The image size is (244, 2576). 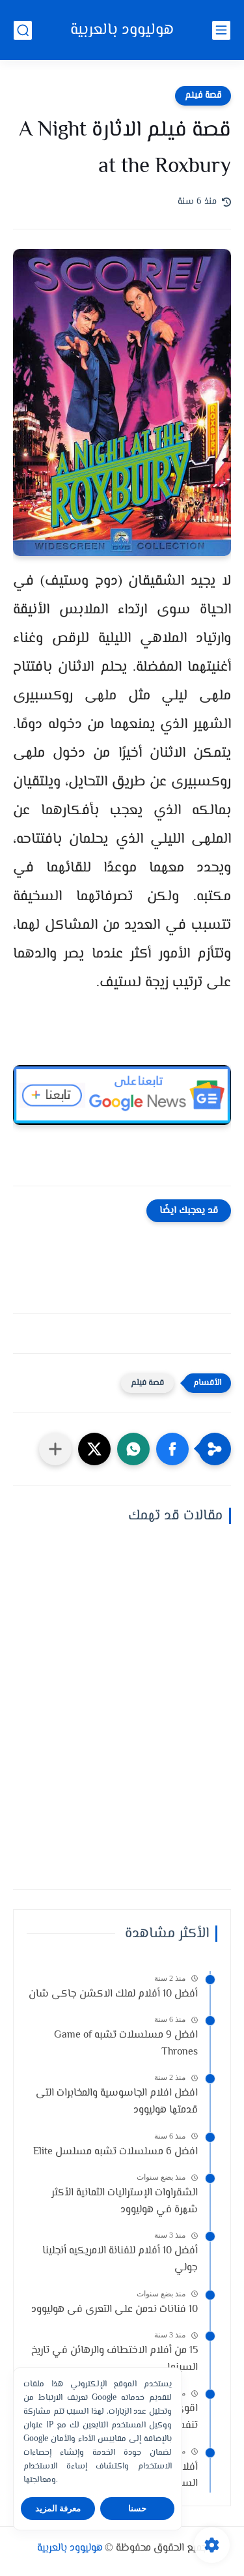 What do you see at coordinates (124, 2201) in the screenshot?
I see `الشقراوات الإستراليات الثمانية الأكثر شهرة في هوليوود` at bounding box center [124, 2201].